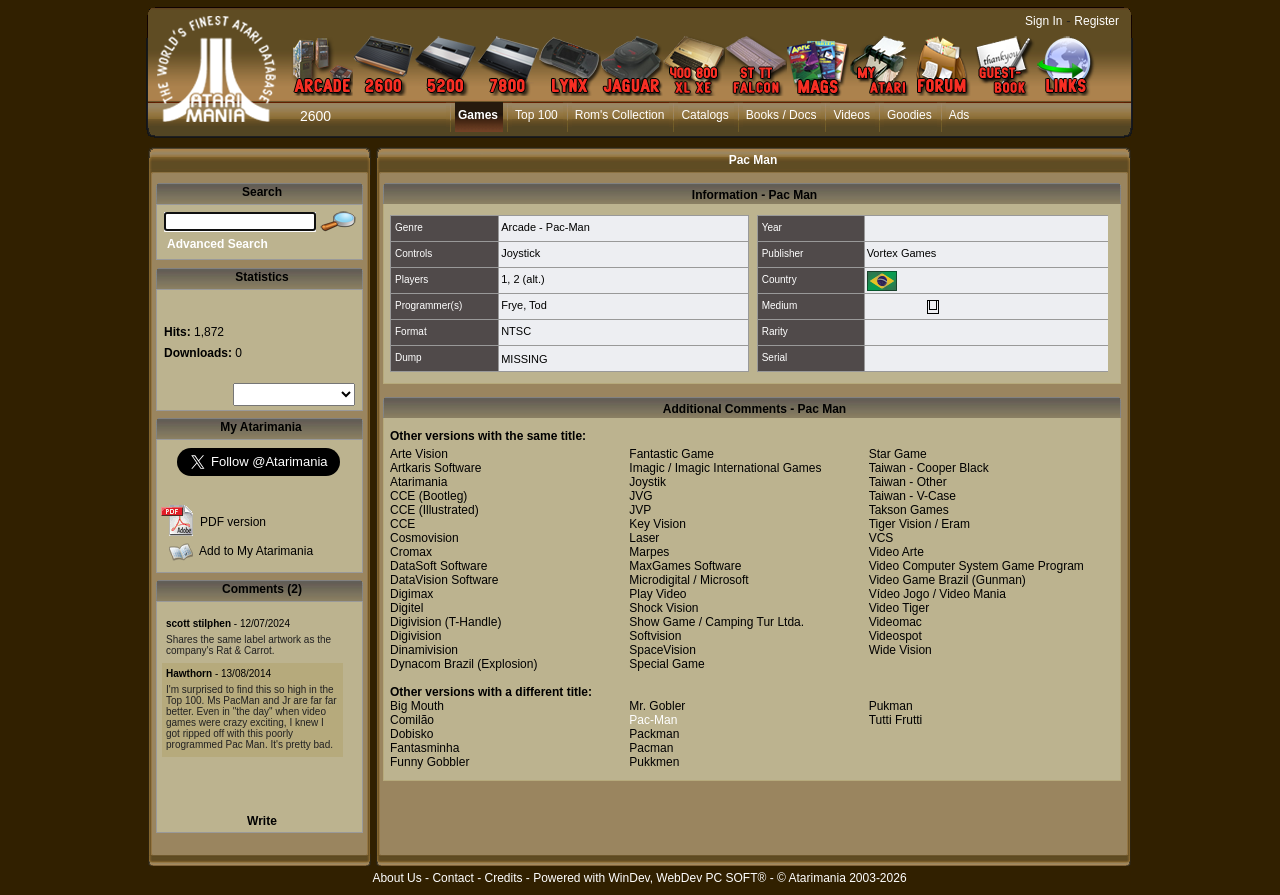 This screenshot has width=1280, height=895. What do you see at coordinates (520, 253) in the screenshot?
I see `Joystick` at bounding box center [520, 253].